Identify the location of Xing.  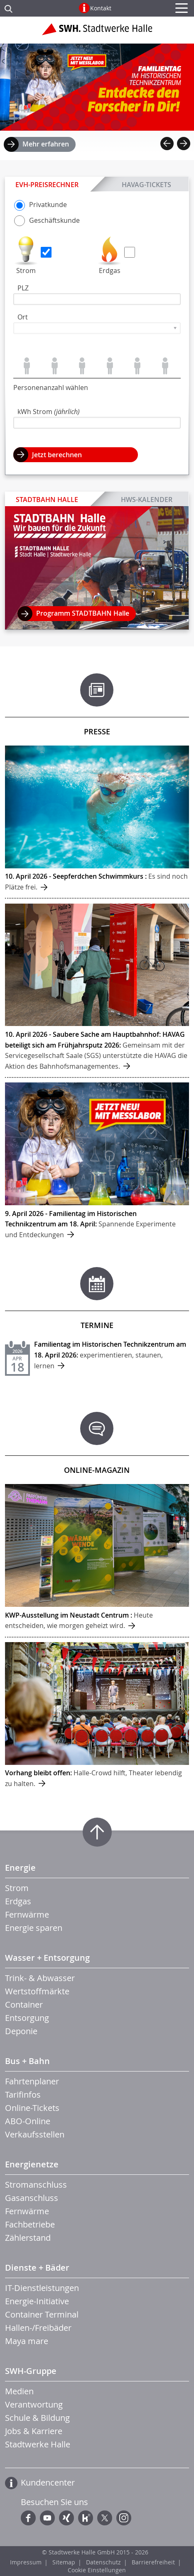
(66, 2517).